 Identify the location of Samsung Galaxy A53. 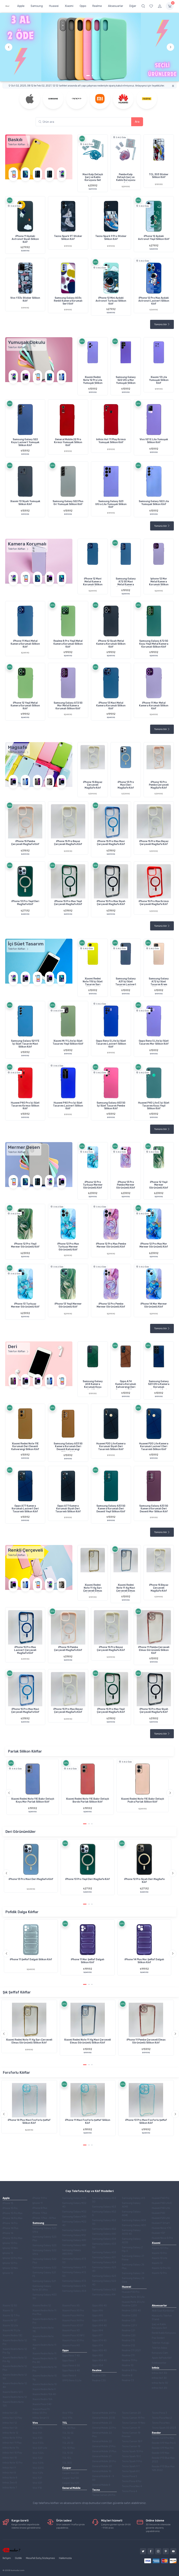
(104, 2206).